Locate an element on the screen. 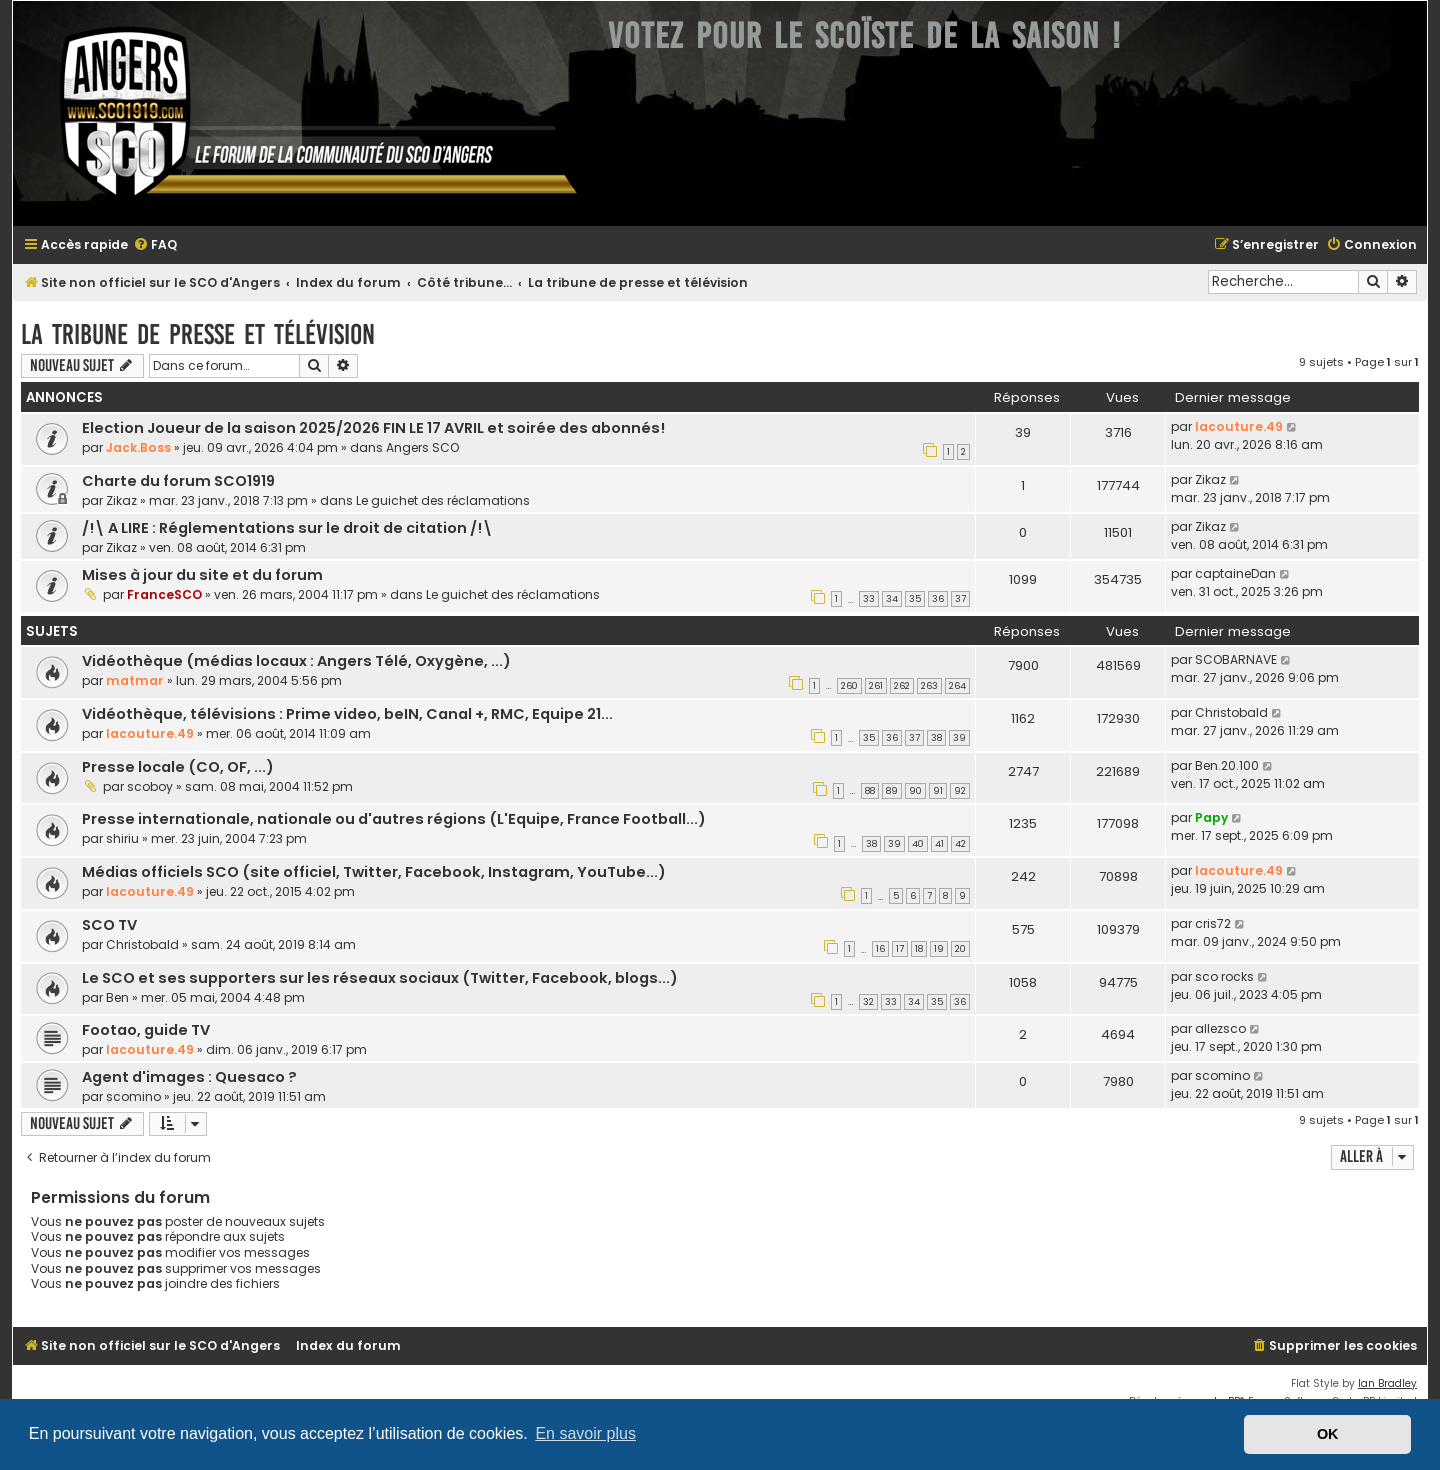 Image resolution: width=1440 pixels, height=1470 pixels. 264 is located at coordinates (957, 686).